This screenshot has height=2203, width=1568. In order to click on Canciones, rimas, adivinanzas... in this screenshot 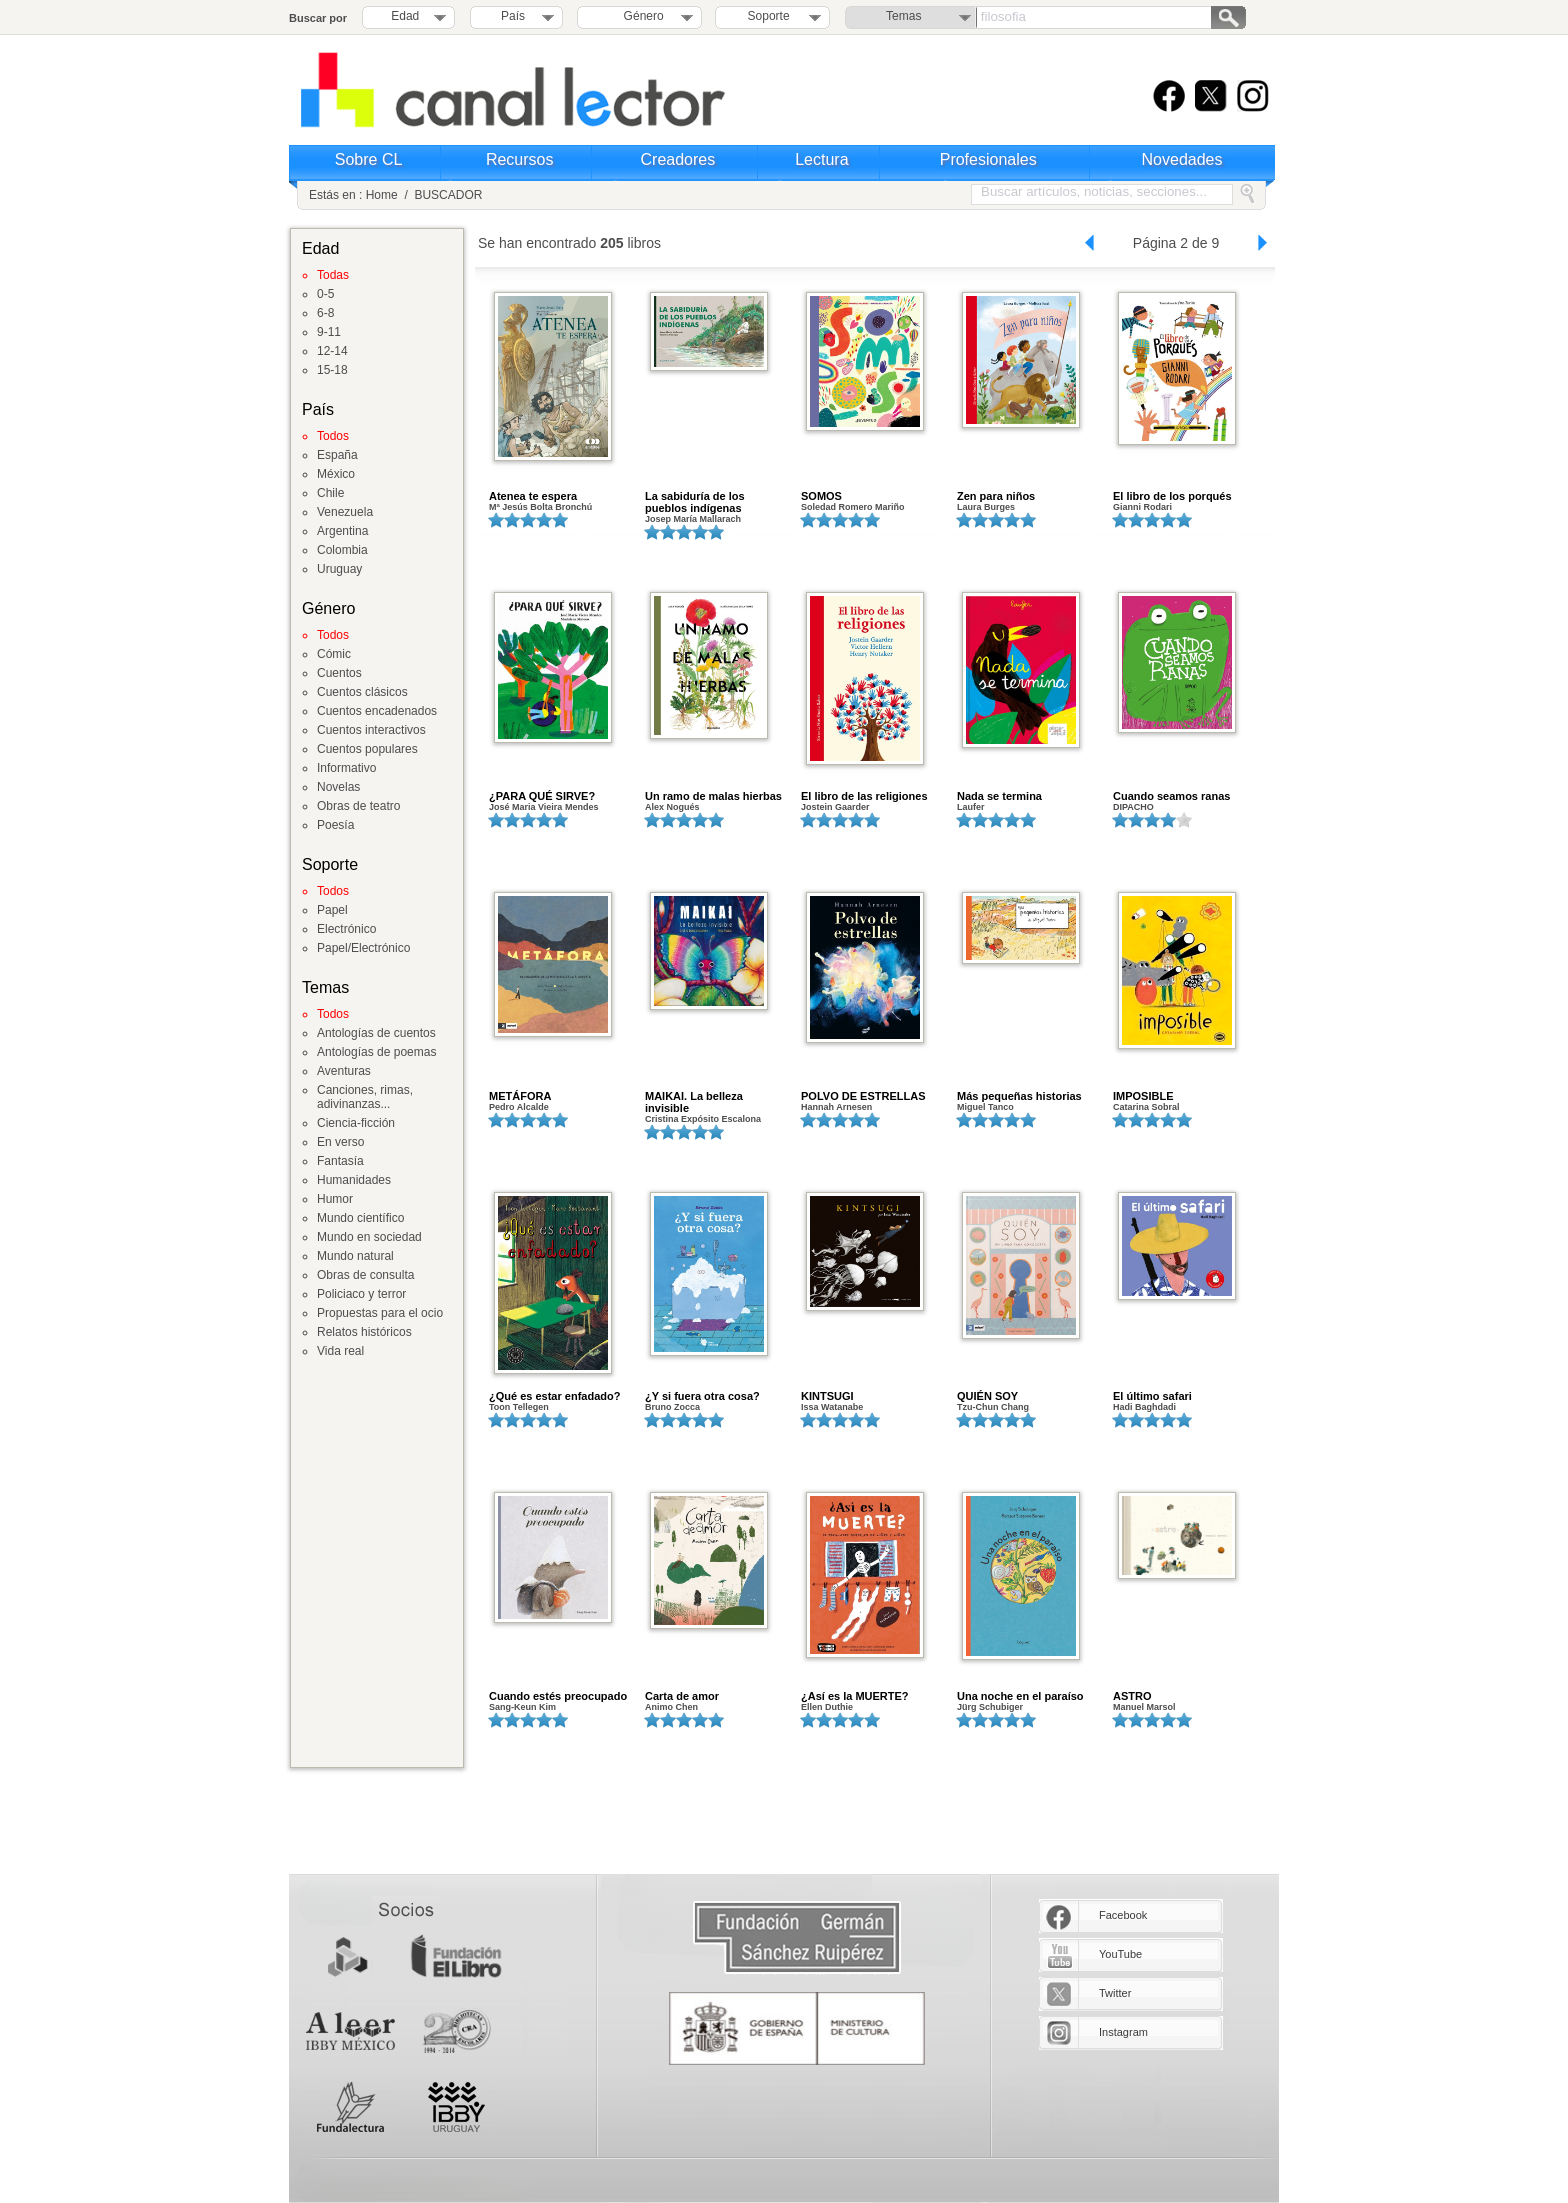, I will do `click(365, 1097)`.